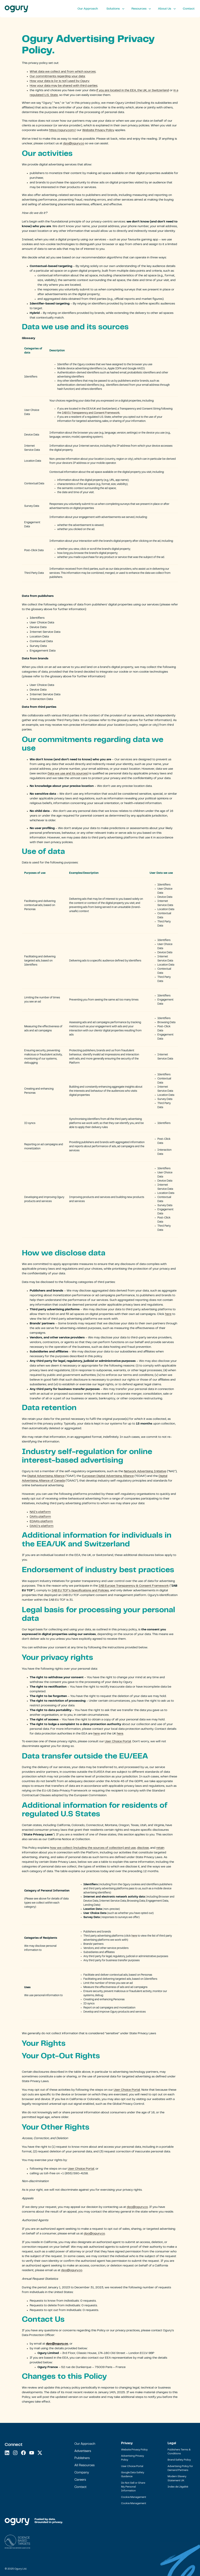 The image size is (200, 2576). Describe the element at coordinates (63, 71) in the screenshot. I see `What data we collect and from which sources` at that location.